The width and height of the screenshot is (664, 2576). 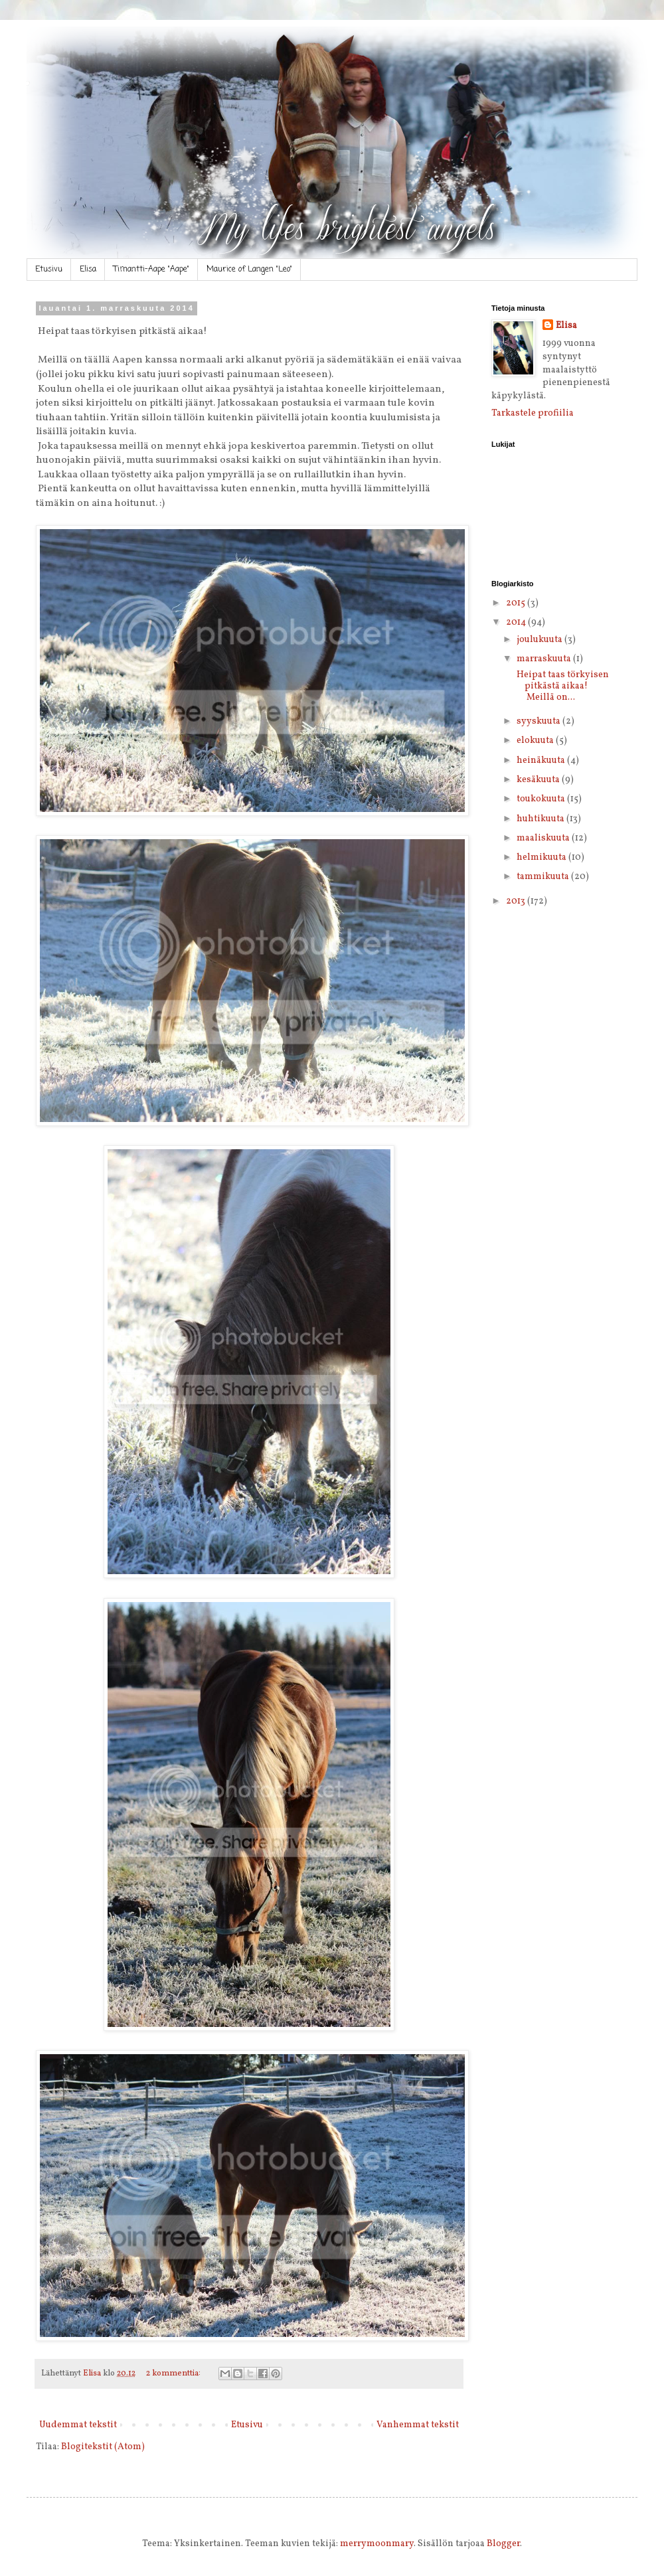 I want to click on tammikuuta, so click(x=544, y=876).